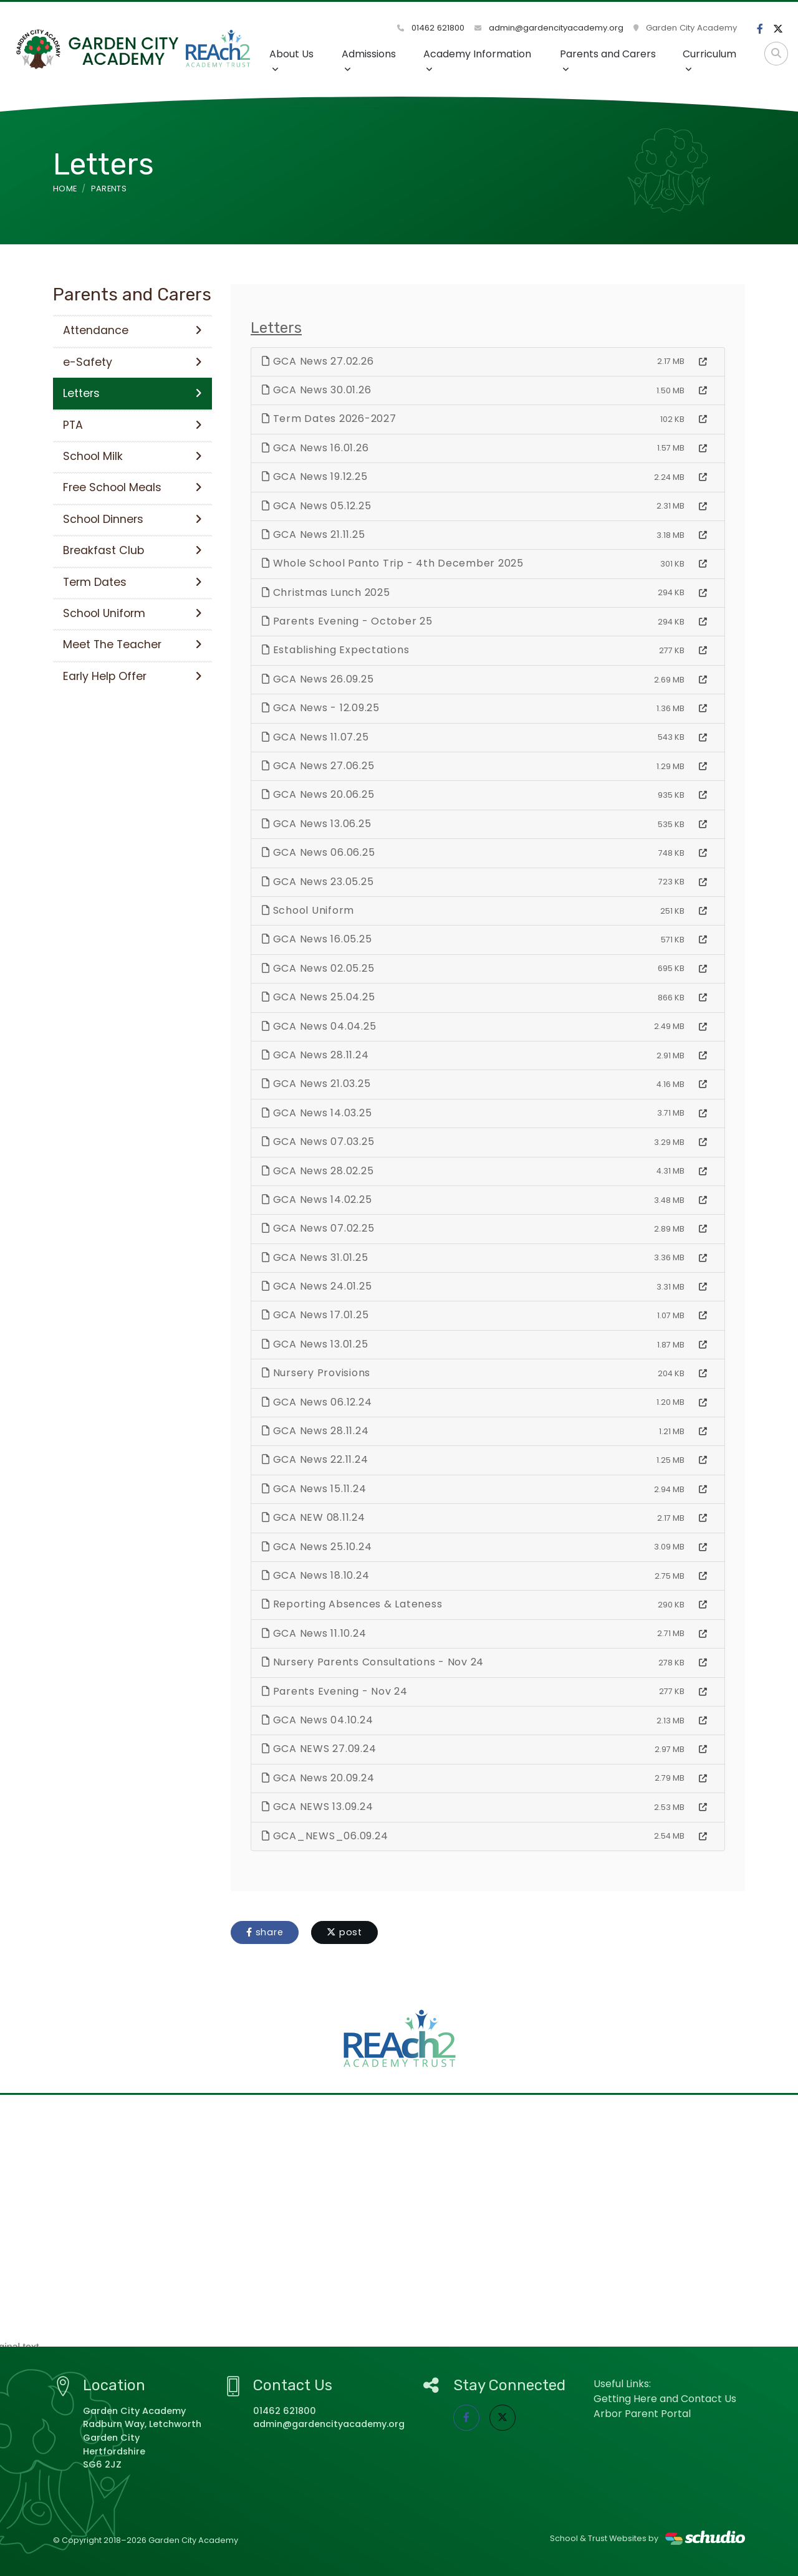  What do you see at coordinates (393, 563) in the screenshot?
I see `Whole School Panto Trip - 4th December 2025` at bounding box center [393, 563].